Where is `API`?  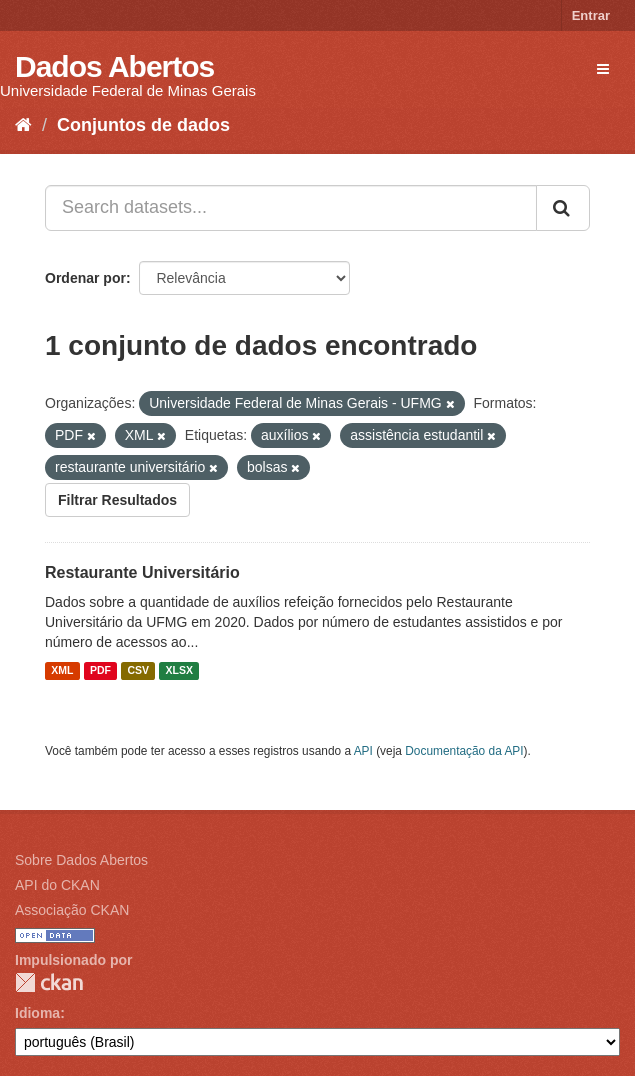
API is located at coordinates (363, 751).